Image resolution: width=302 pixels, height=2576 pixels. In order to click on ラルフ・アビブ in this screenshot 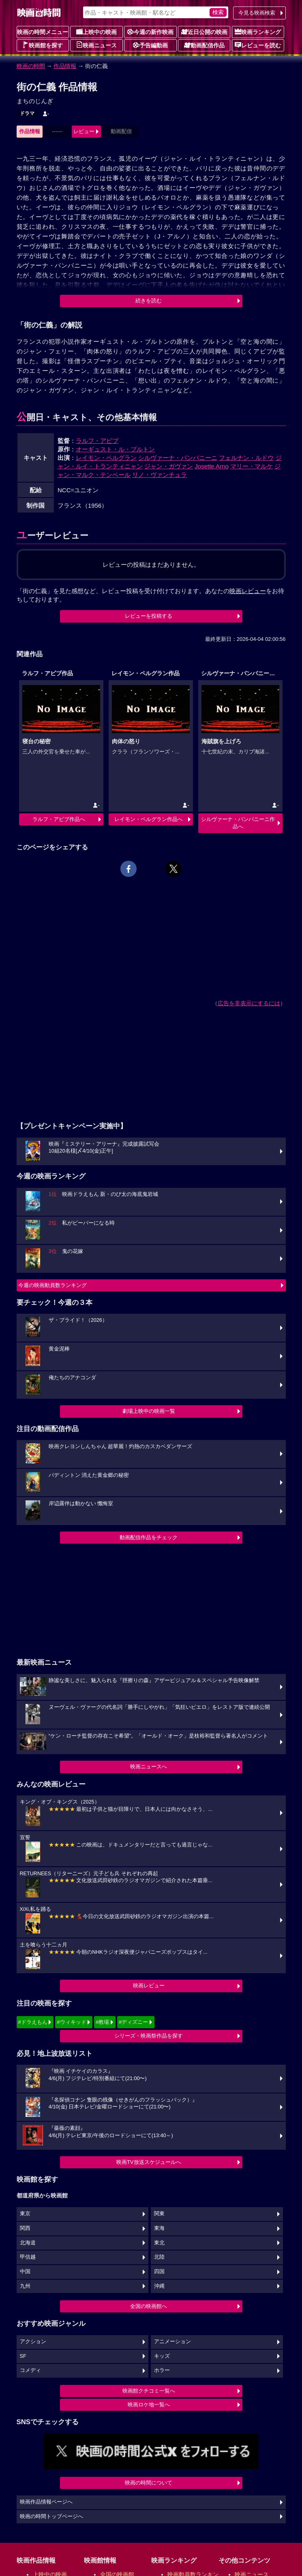, I will do `click(97, 440)`.